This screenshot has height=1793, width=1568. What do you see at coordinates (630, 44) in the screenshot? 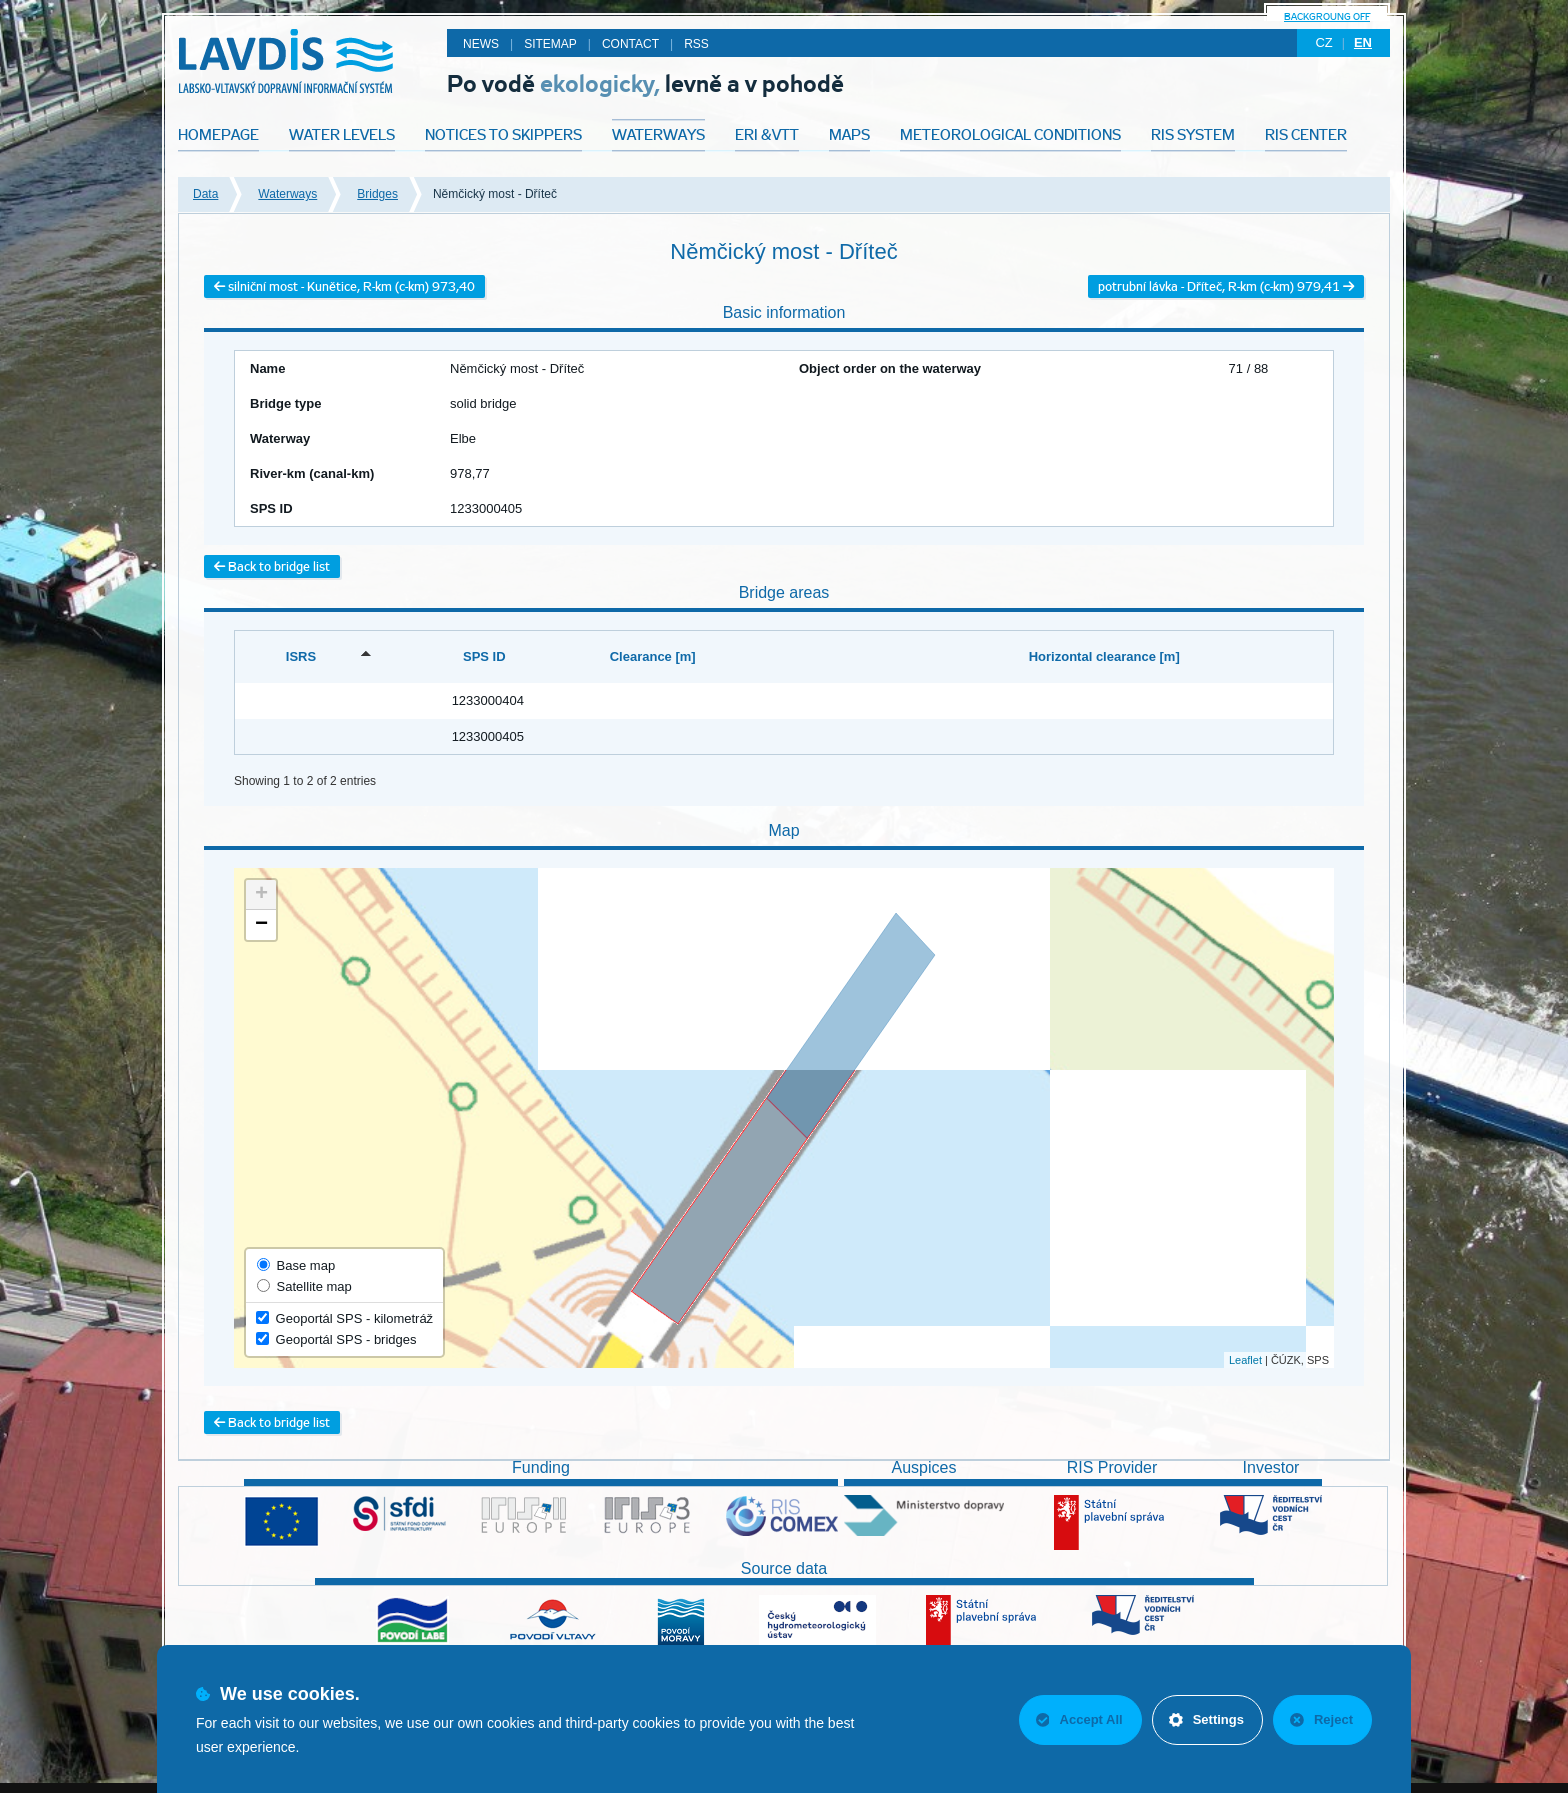
I see `Contact` at bounding box center [630, 44].